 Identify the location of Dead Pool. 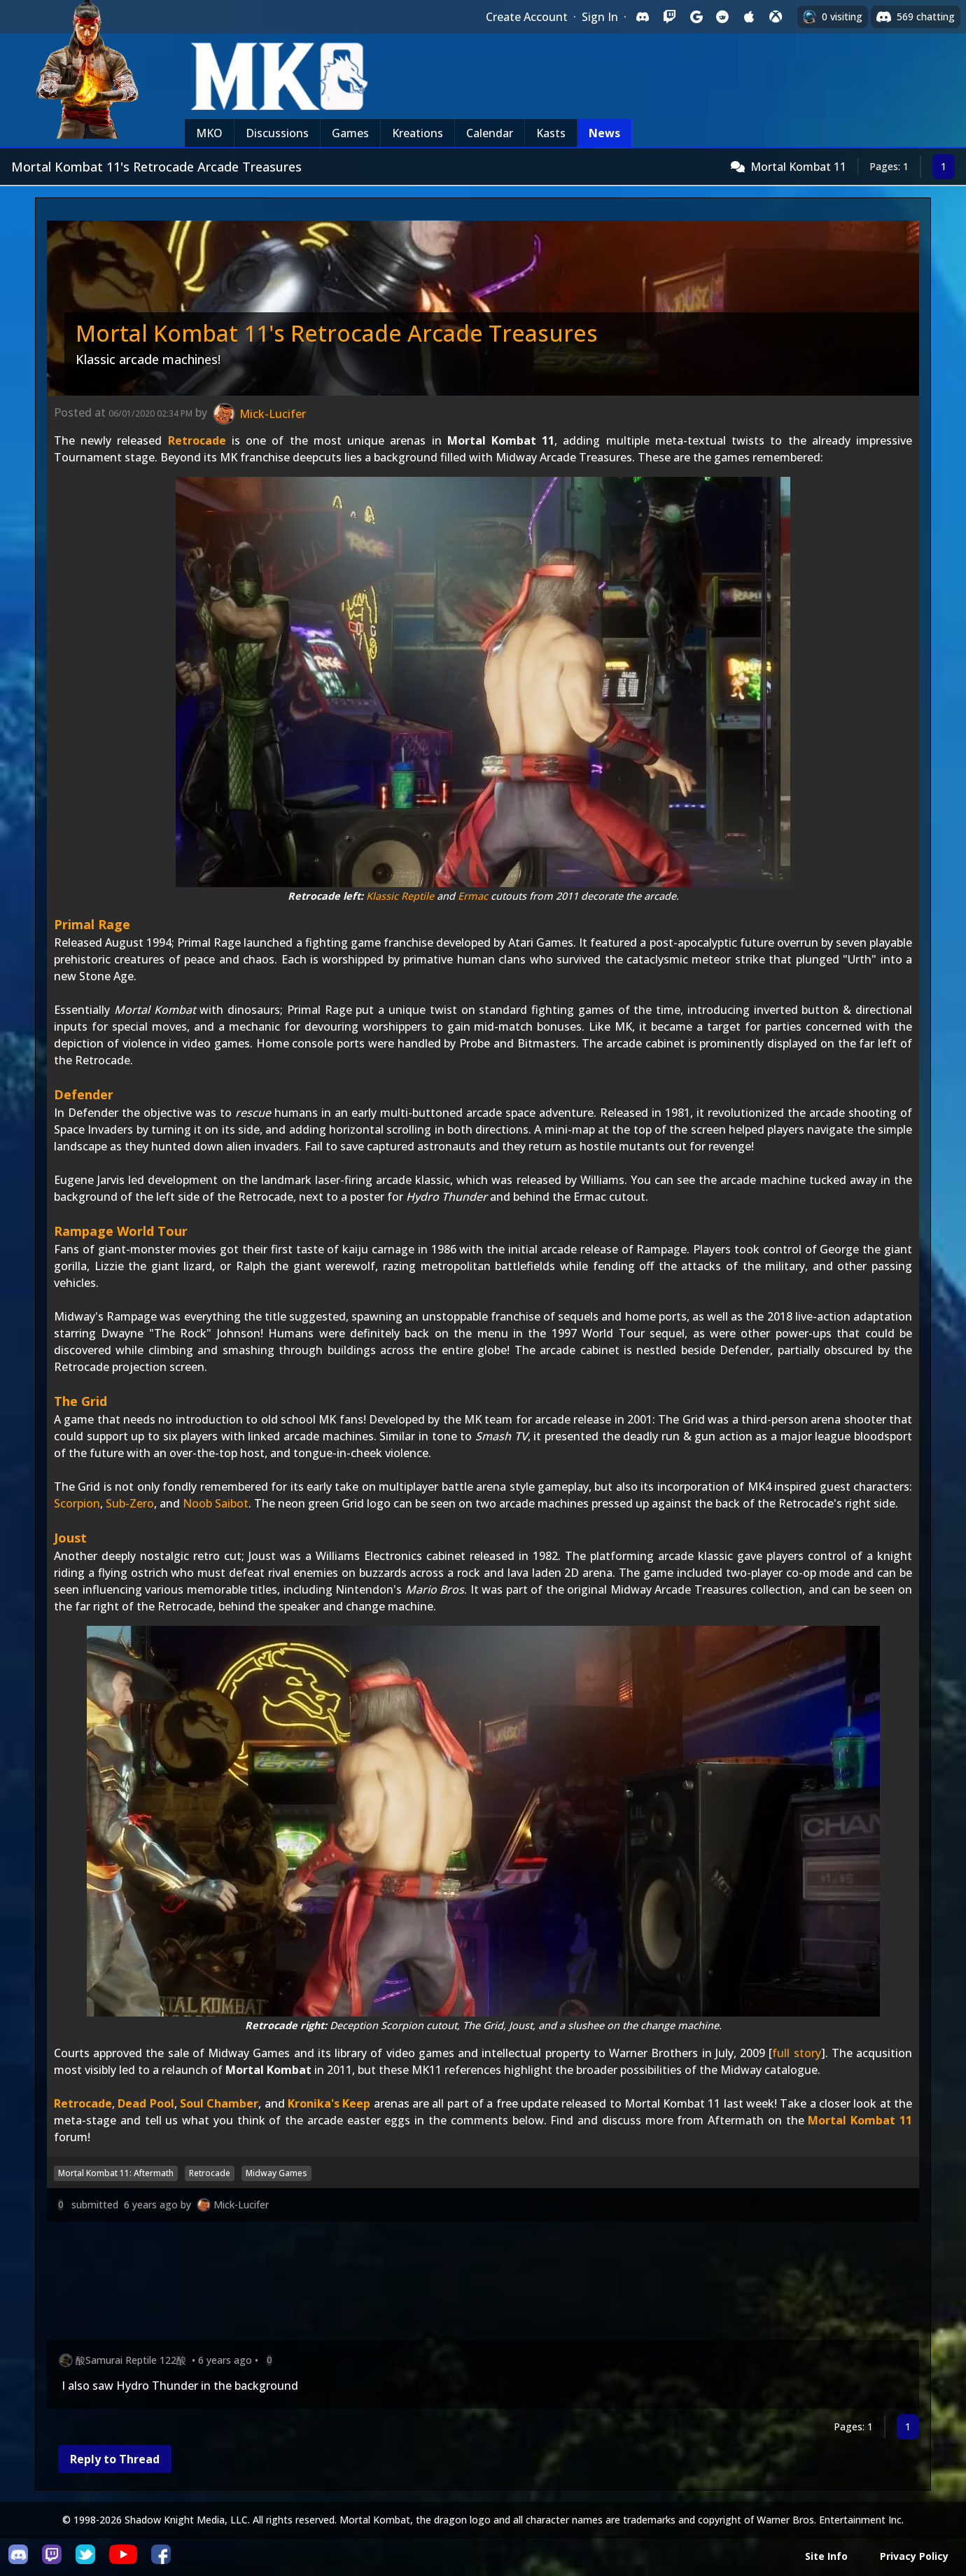
(146, 2103).